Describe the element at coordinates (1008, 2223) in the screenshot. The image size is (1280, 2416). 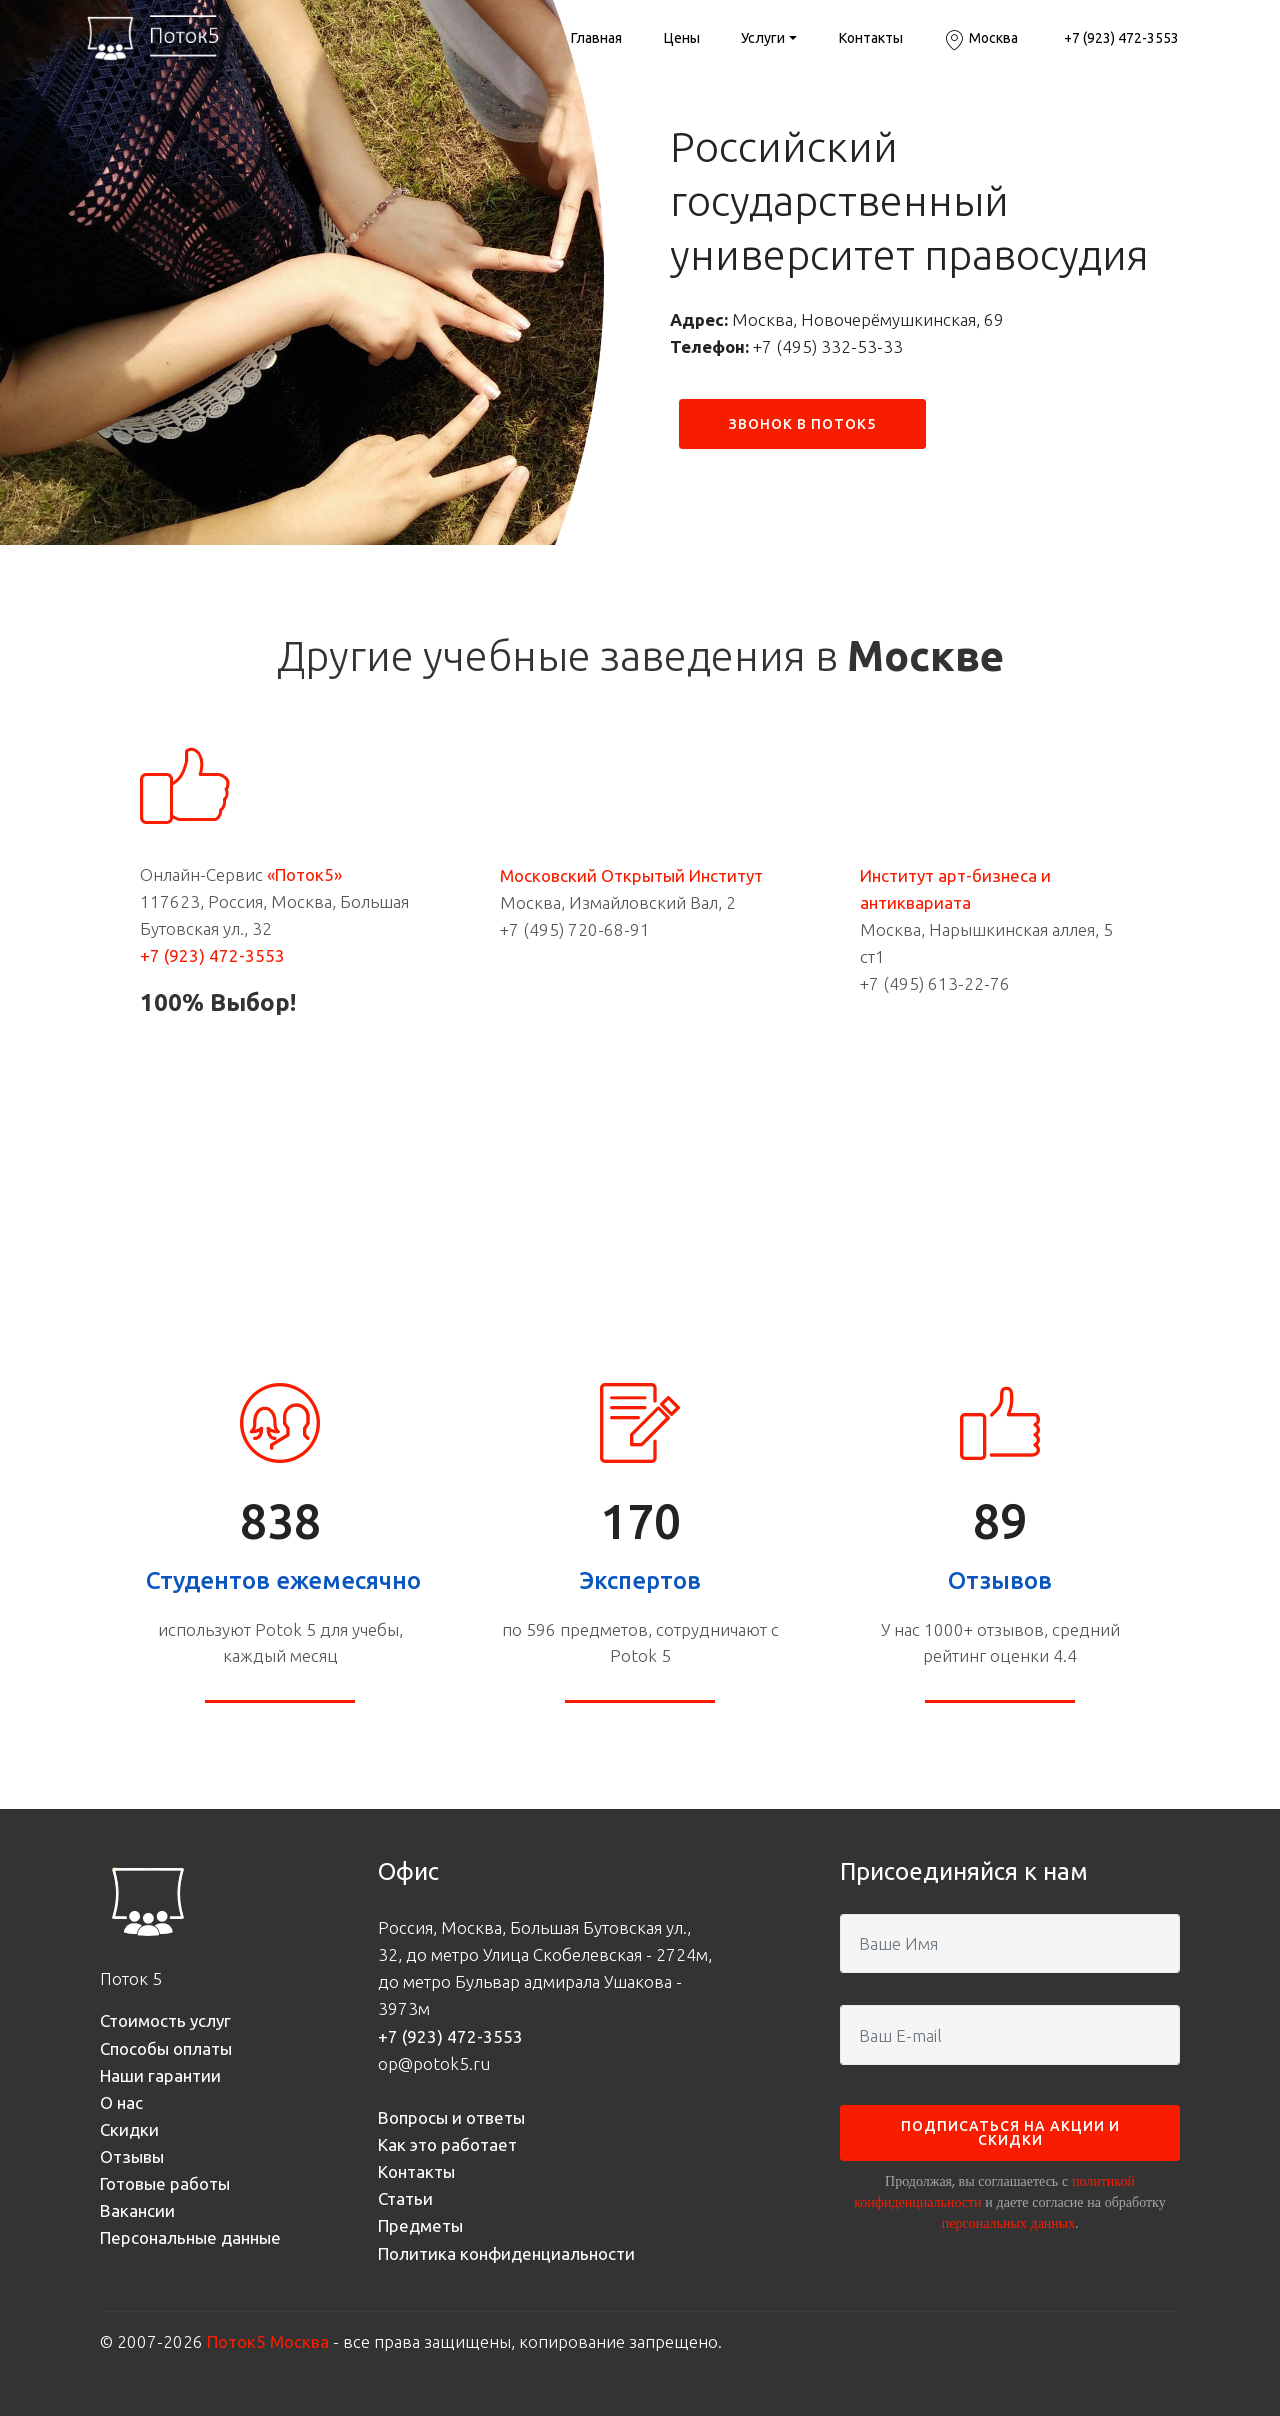
I see `персональных данных` at that location.